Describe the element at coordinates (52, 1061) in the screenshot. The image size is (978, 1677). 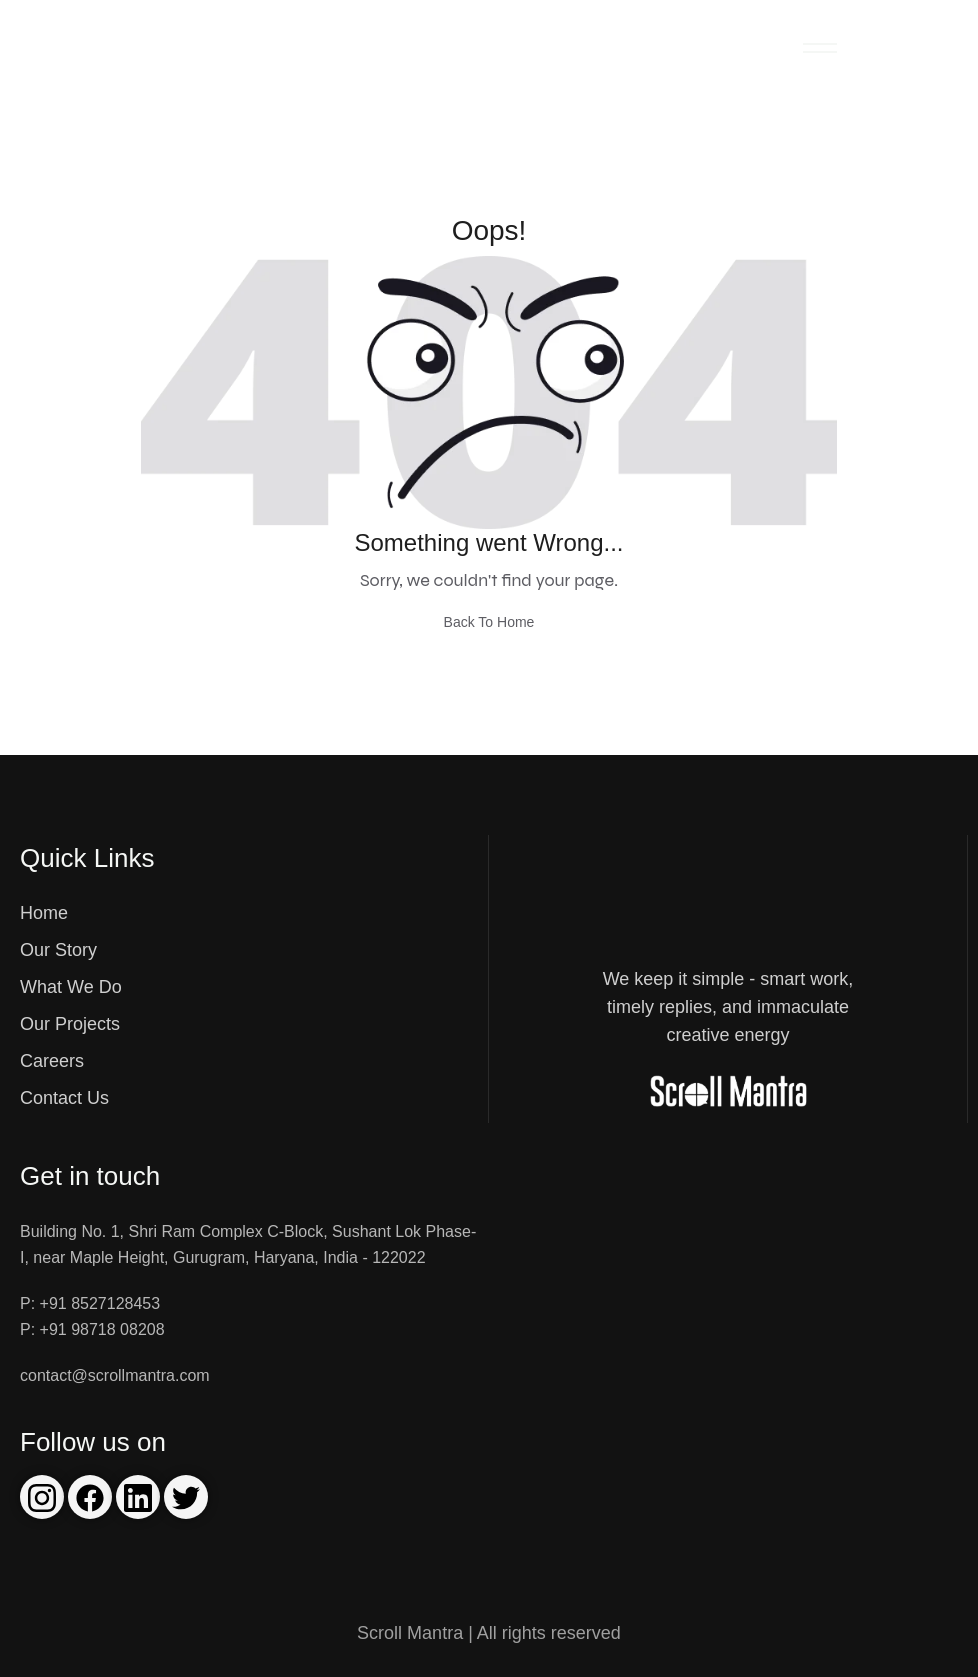
I see `Careers` at that location.